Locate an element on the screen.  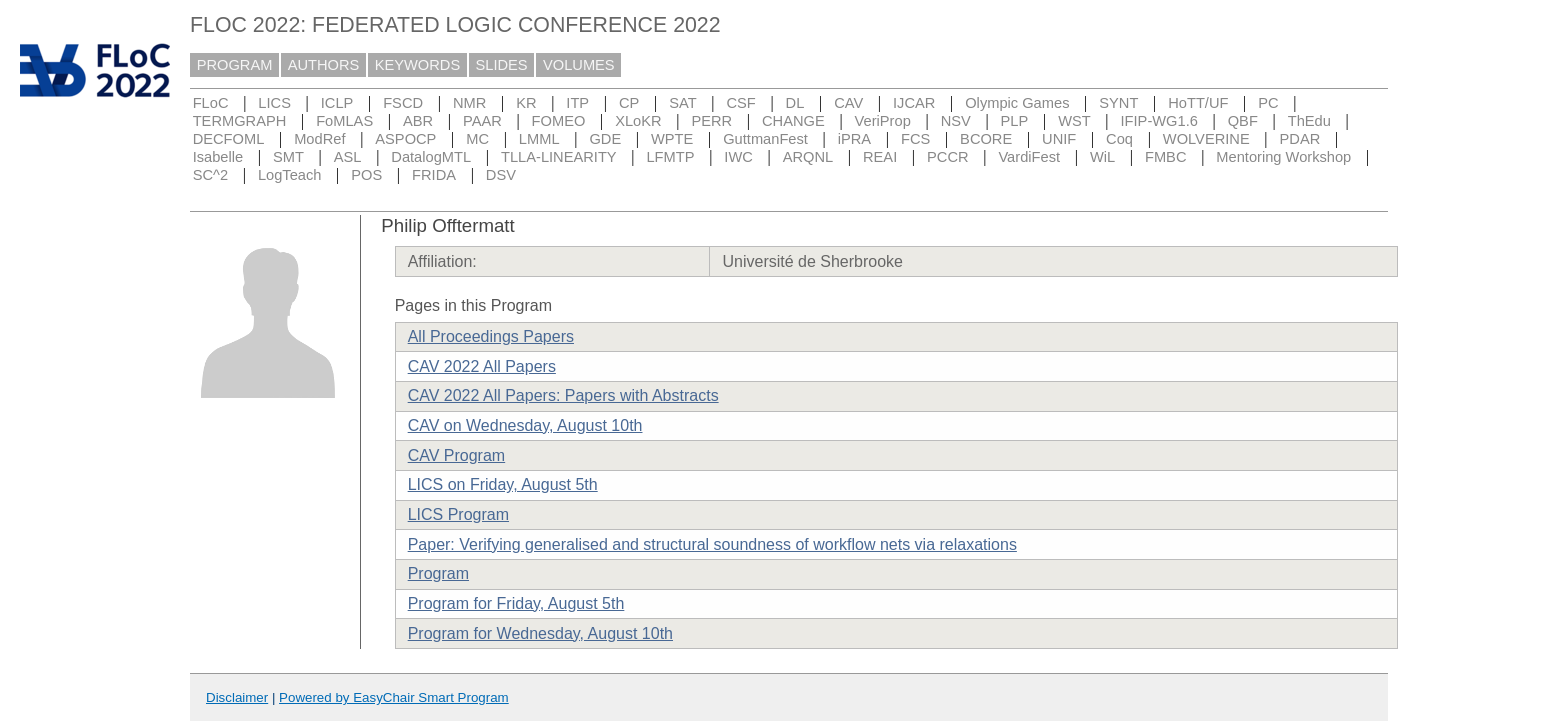
IJCAR is located at coordinates (914, 103).